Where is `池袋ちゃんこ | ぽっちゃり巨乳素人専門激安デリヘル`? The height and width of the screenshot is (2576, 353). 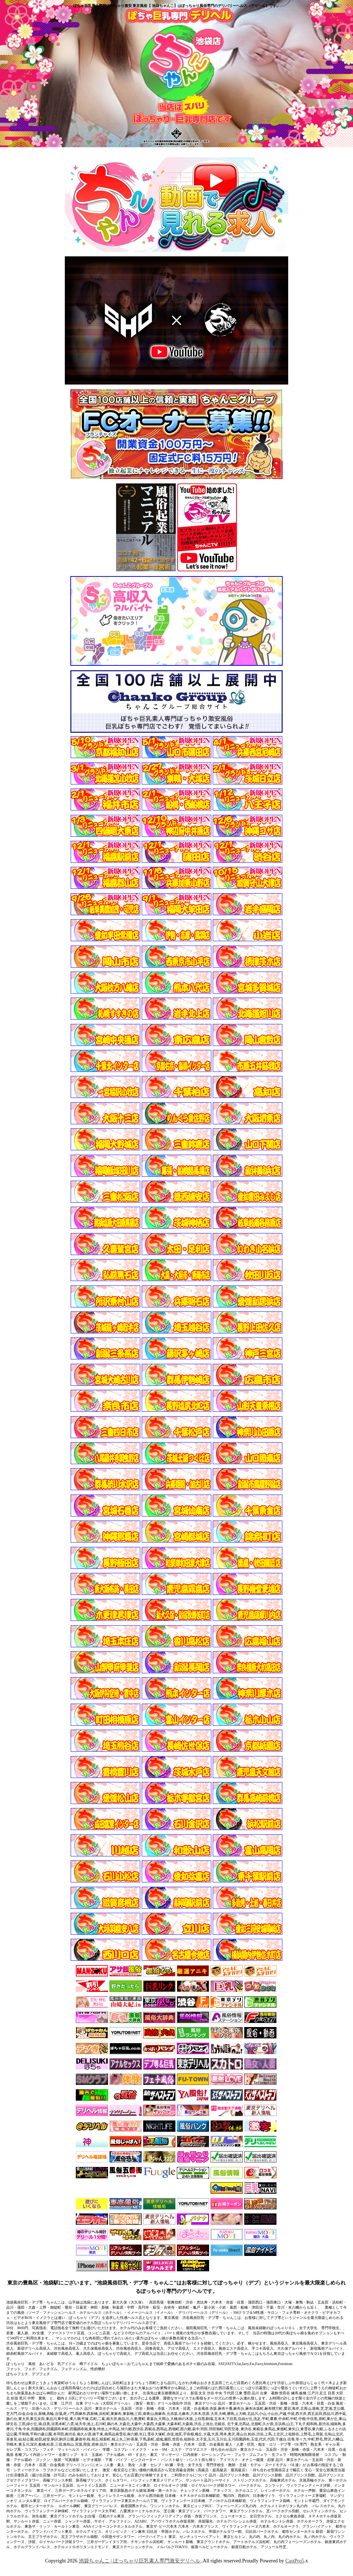 池袋ちゃんこ | ぽっちゃり巨乳素人専門激安デリヘル is located at coordinates (140, 2561).